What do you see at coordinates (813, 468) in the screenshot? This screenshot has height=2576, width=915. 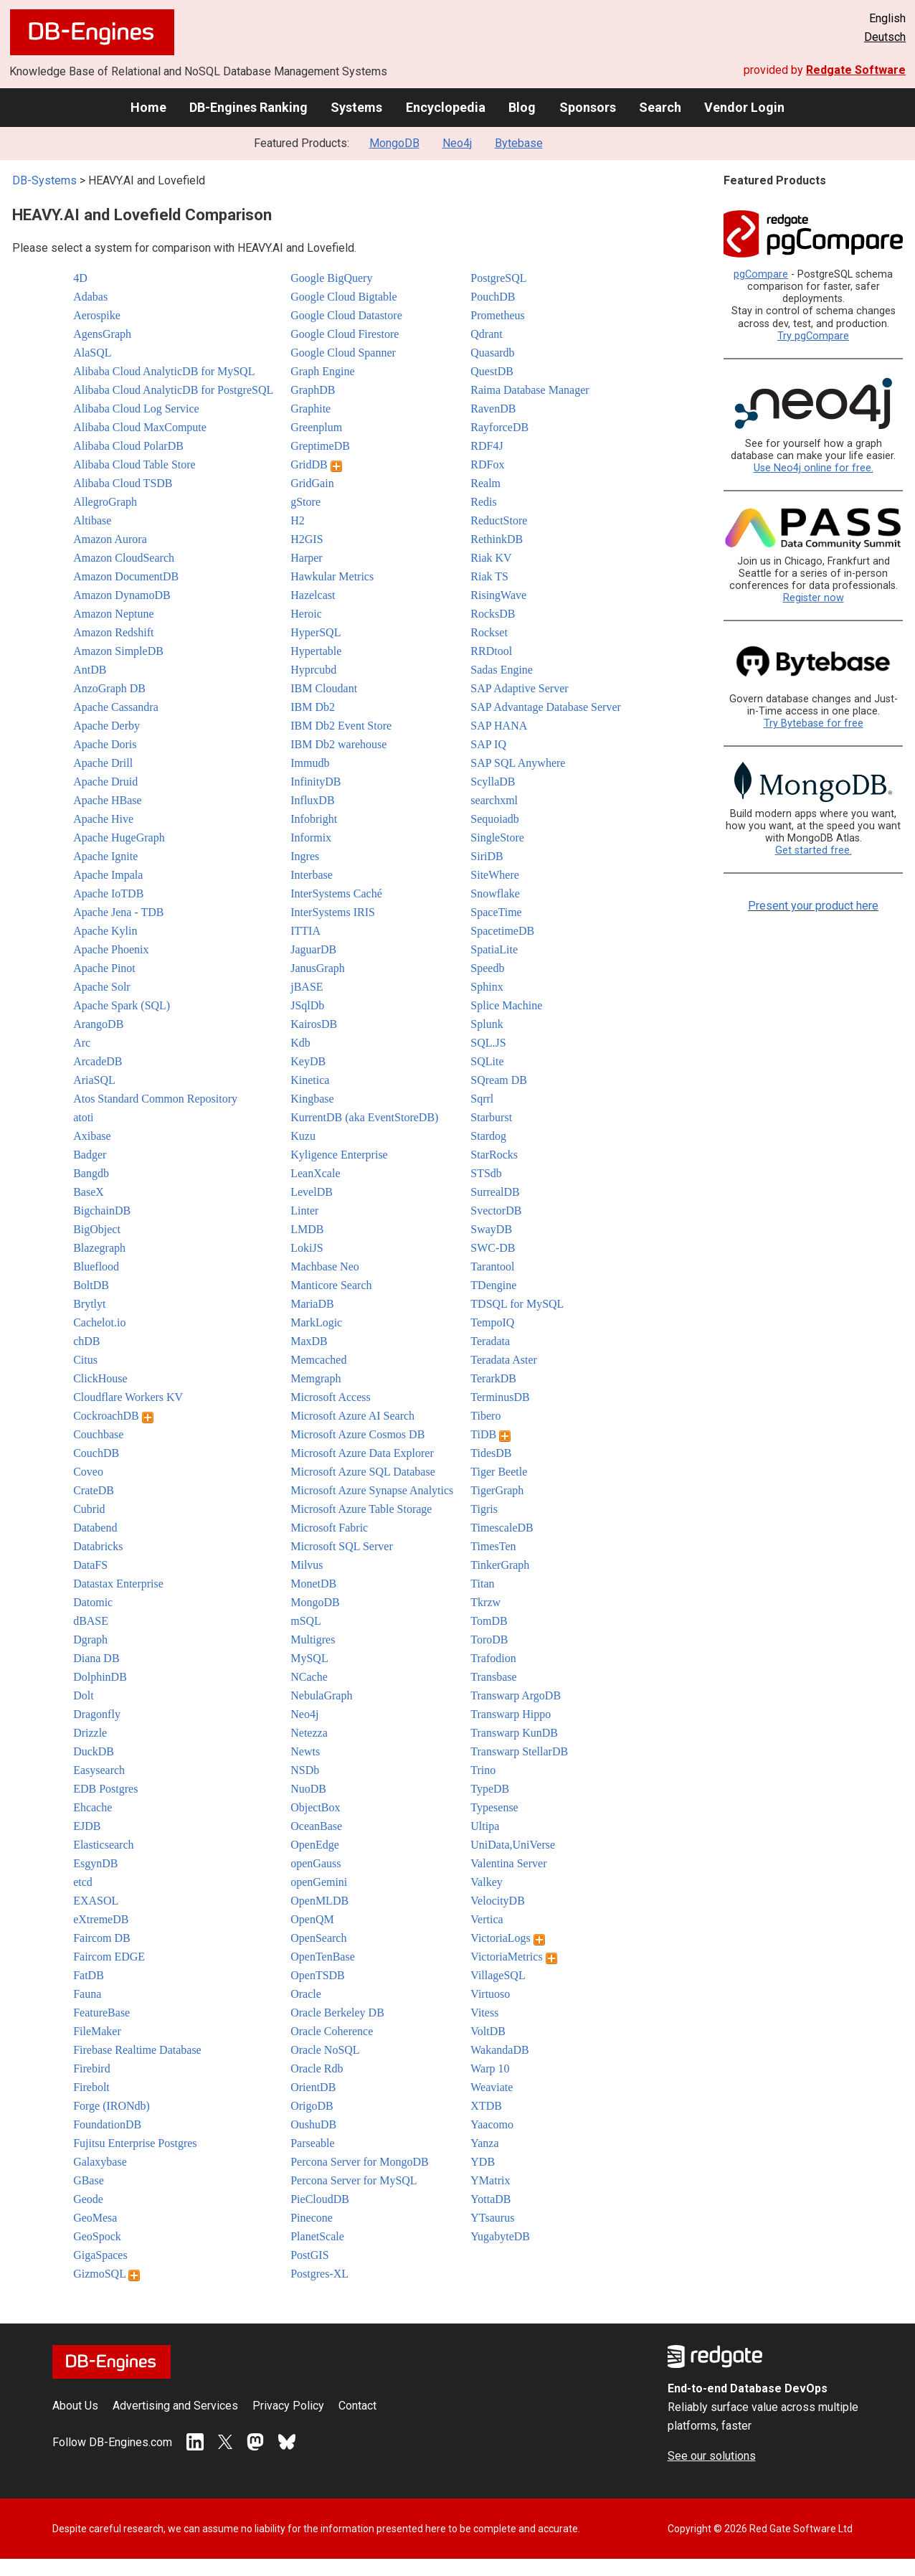 I see `Use Neo4j online for free.` at bounding box center [813, 468].